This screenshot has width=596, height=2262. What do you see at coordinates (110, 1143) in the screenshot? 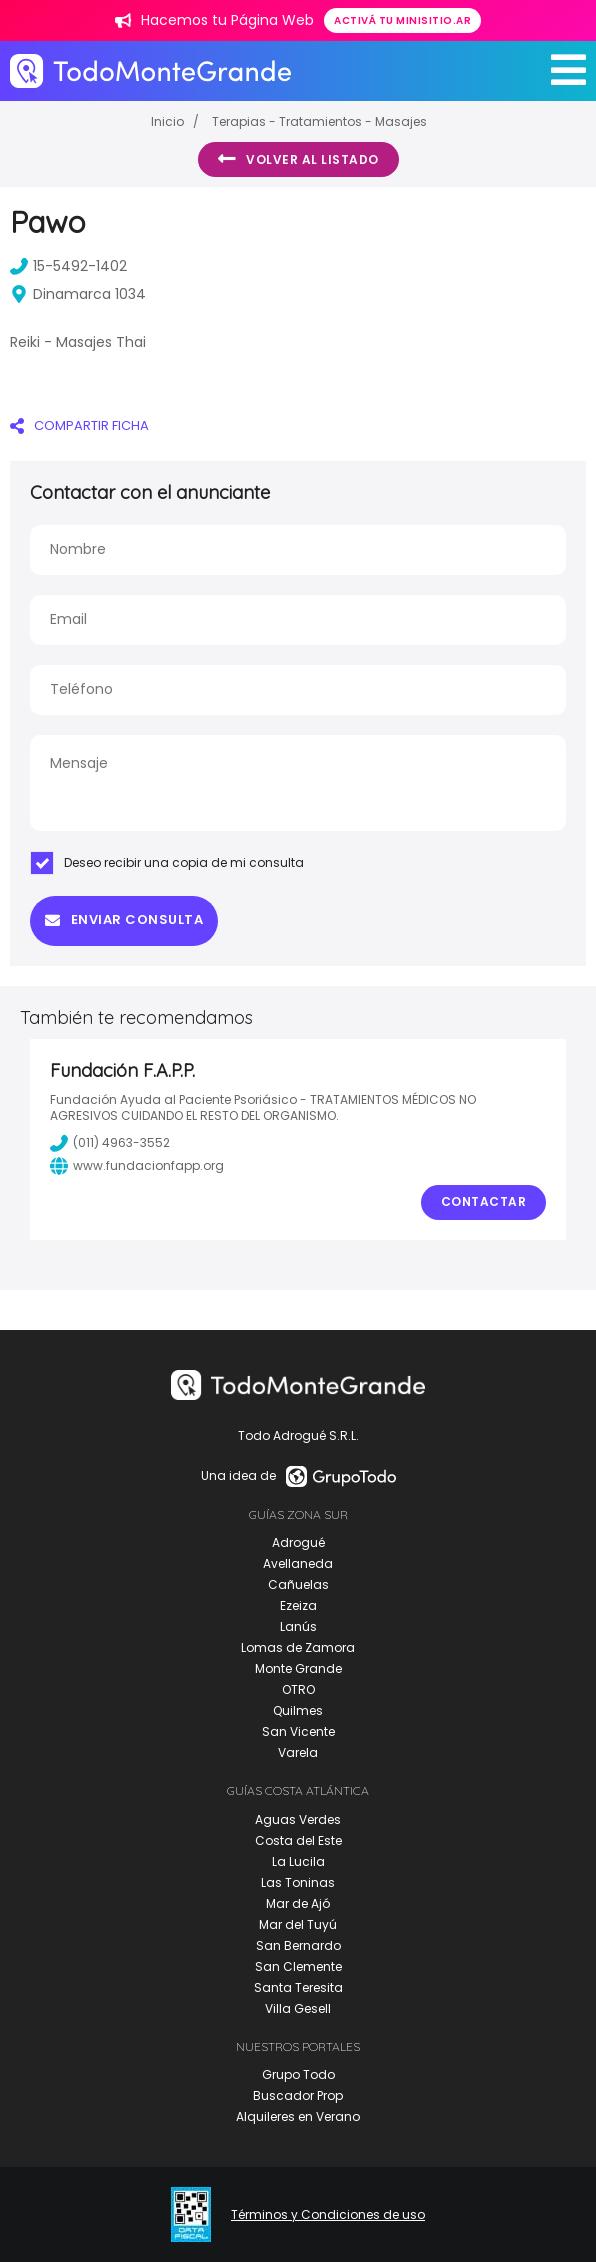
I see `(011) 4963-3552` at bounding box center [110, 1143].